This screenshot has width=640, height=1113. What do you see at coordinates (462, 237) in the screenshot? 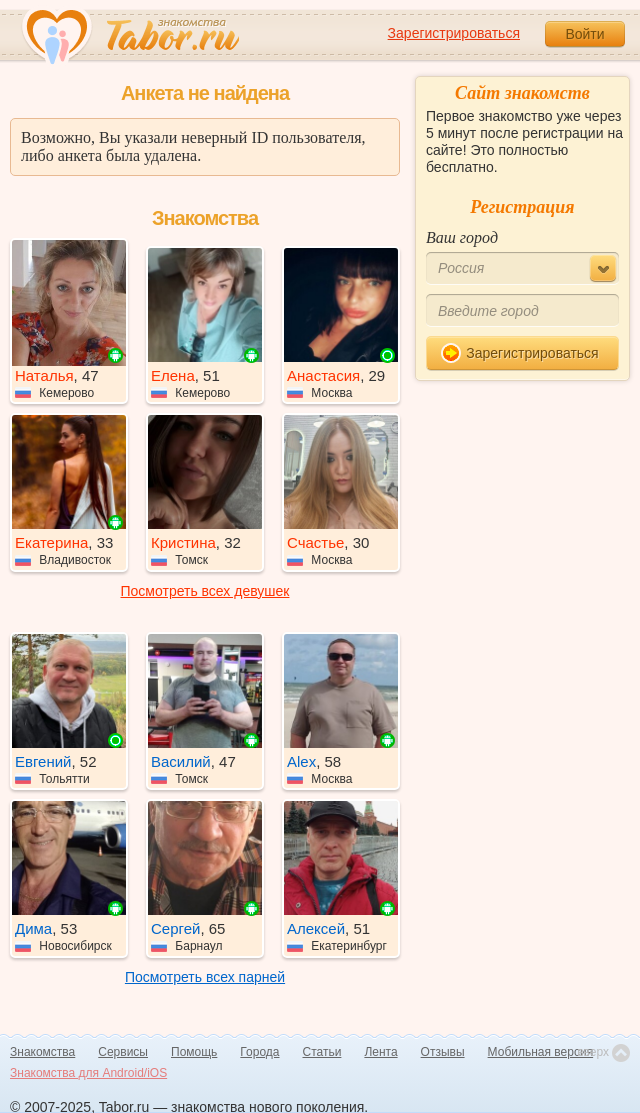
I see `Ваш город` at bounding box center [462, 237].